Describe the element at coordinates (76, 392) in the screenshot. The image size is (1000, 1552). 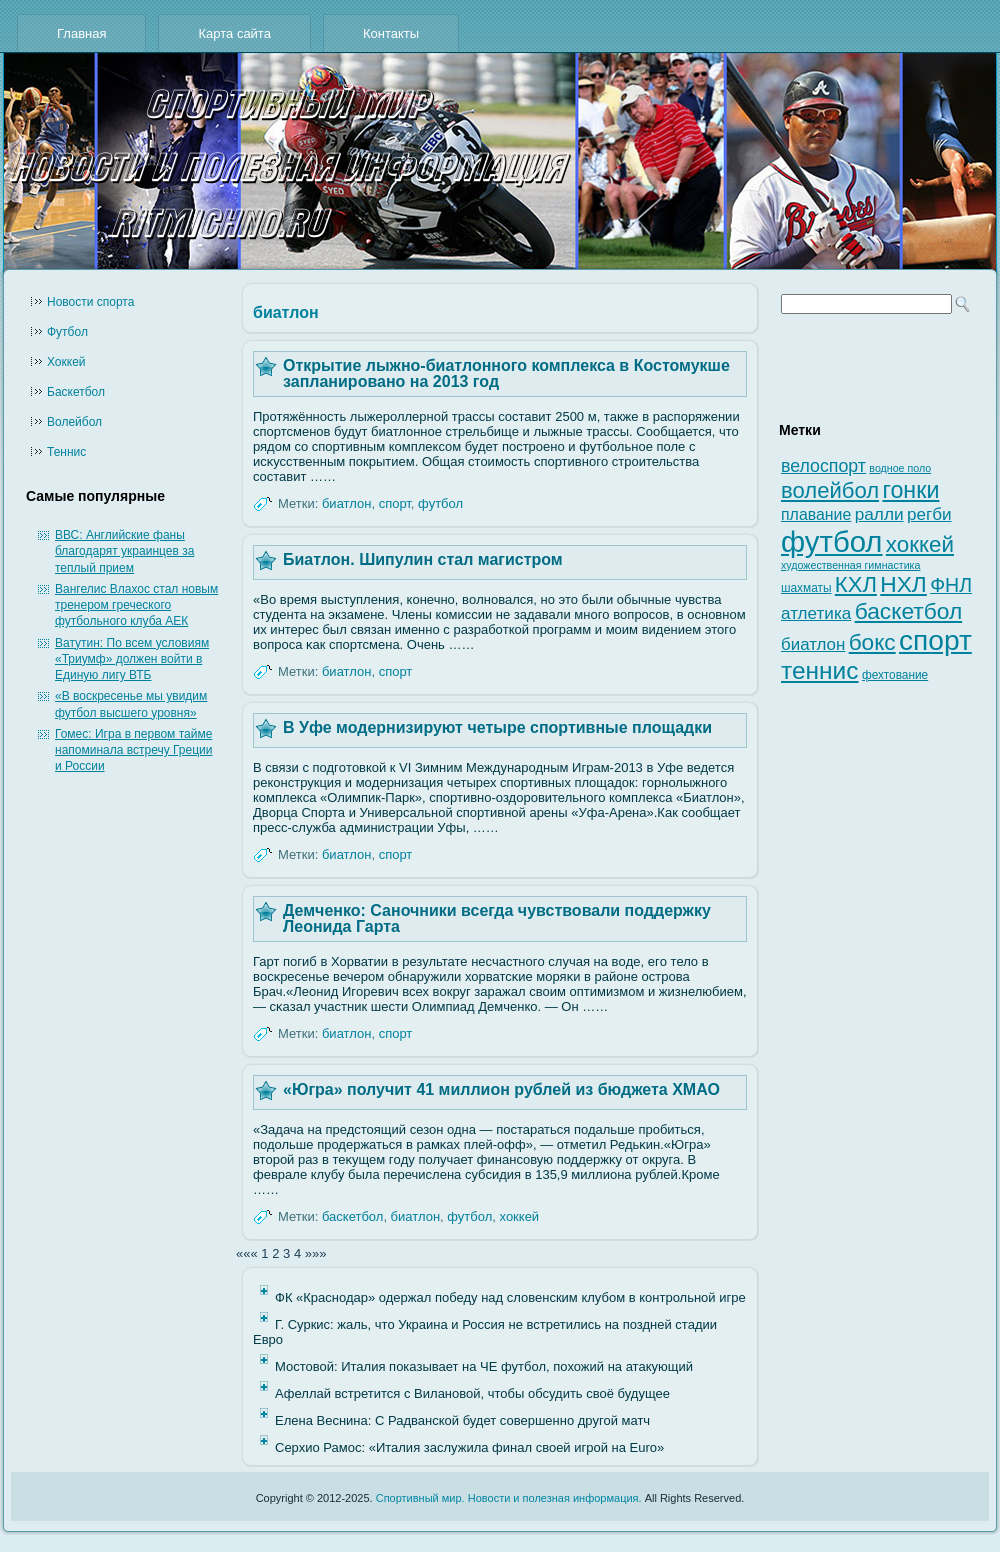
I see `Баскетбол` at that location.